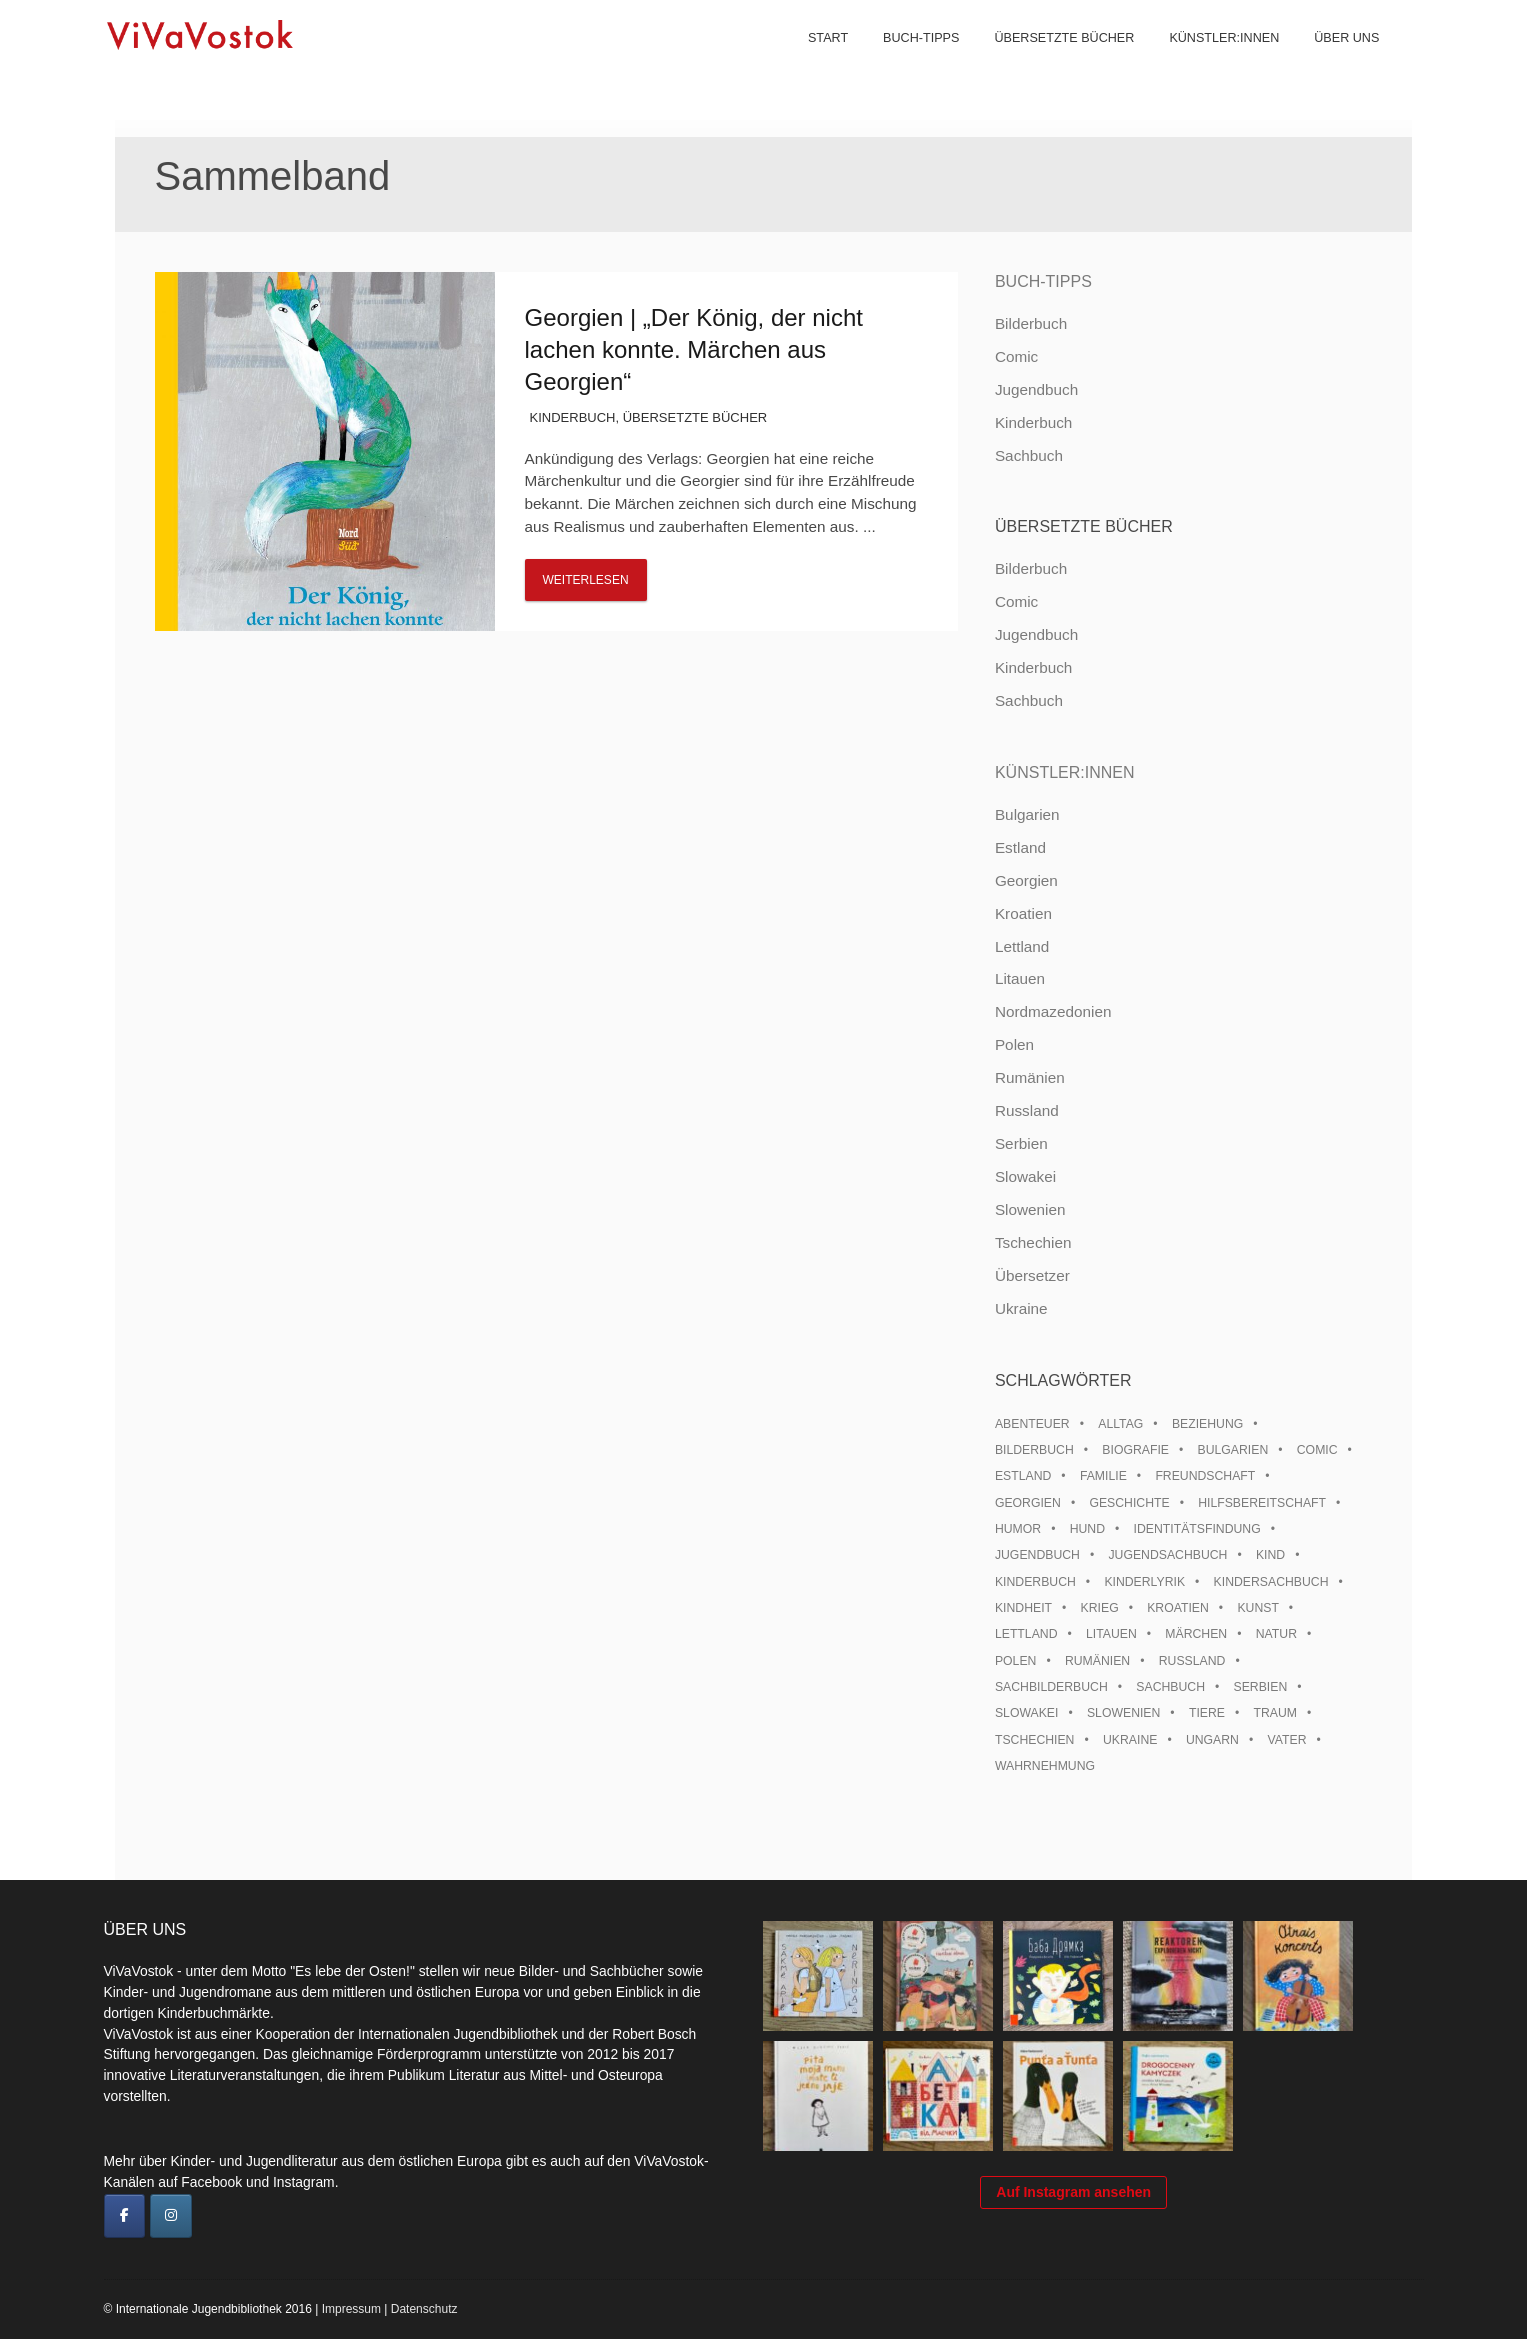  What do you see at coordinates (1028, 1503) in the screenshot?
I see `Georgien [Georgien (9 Einträge)]` at bounding box center [1028, 1503].